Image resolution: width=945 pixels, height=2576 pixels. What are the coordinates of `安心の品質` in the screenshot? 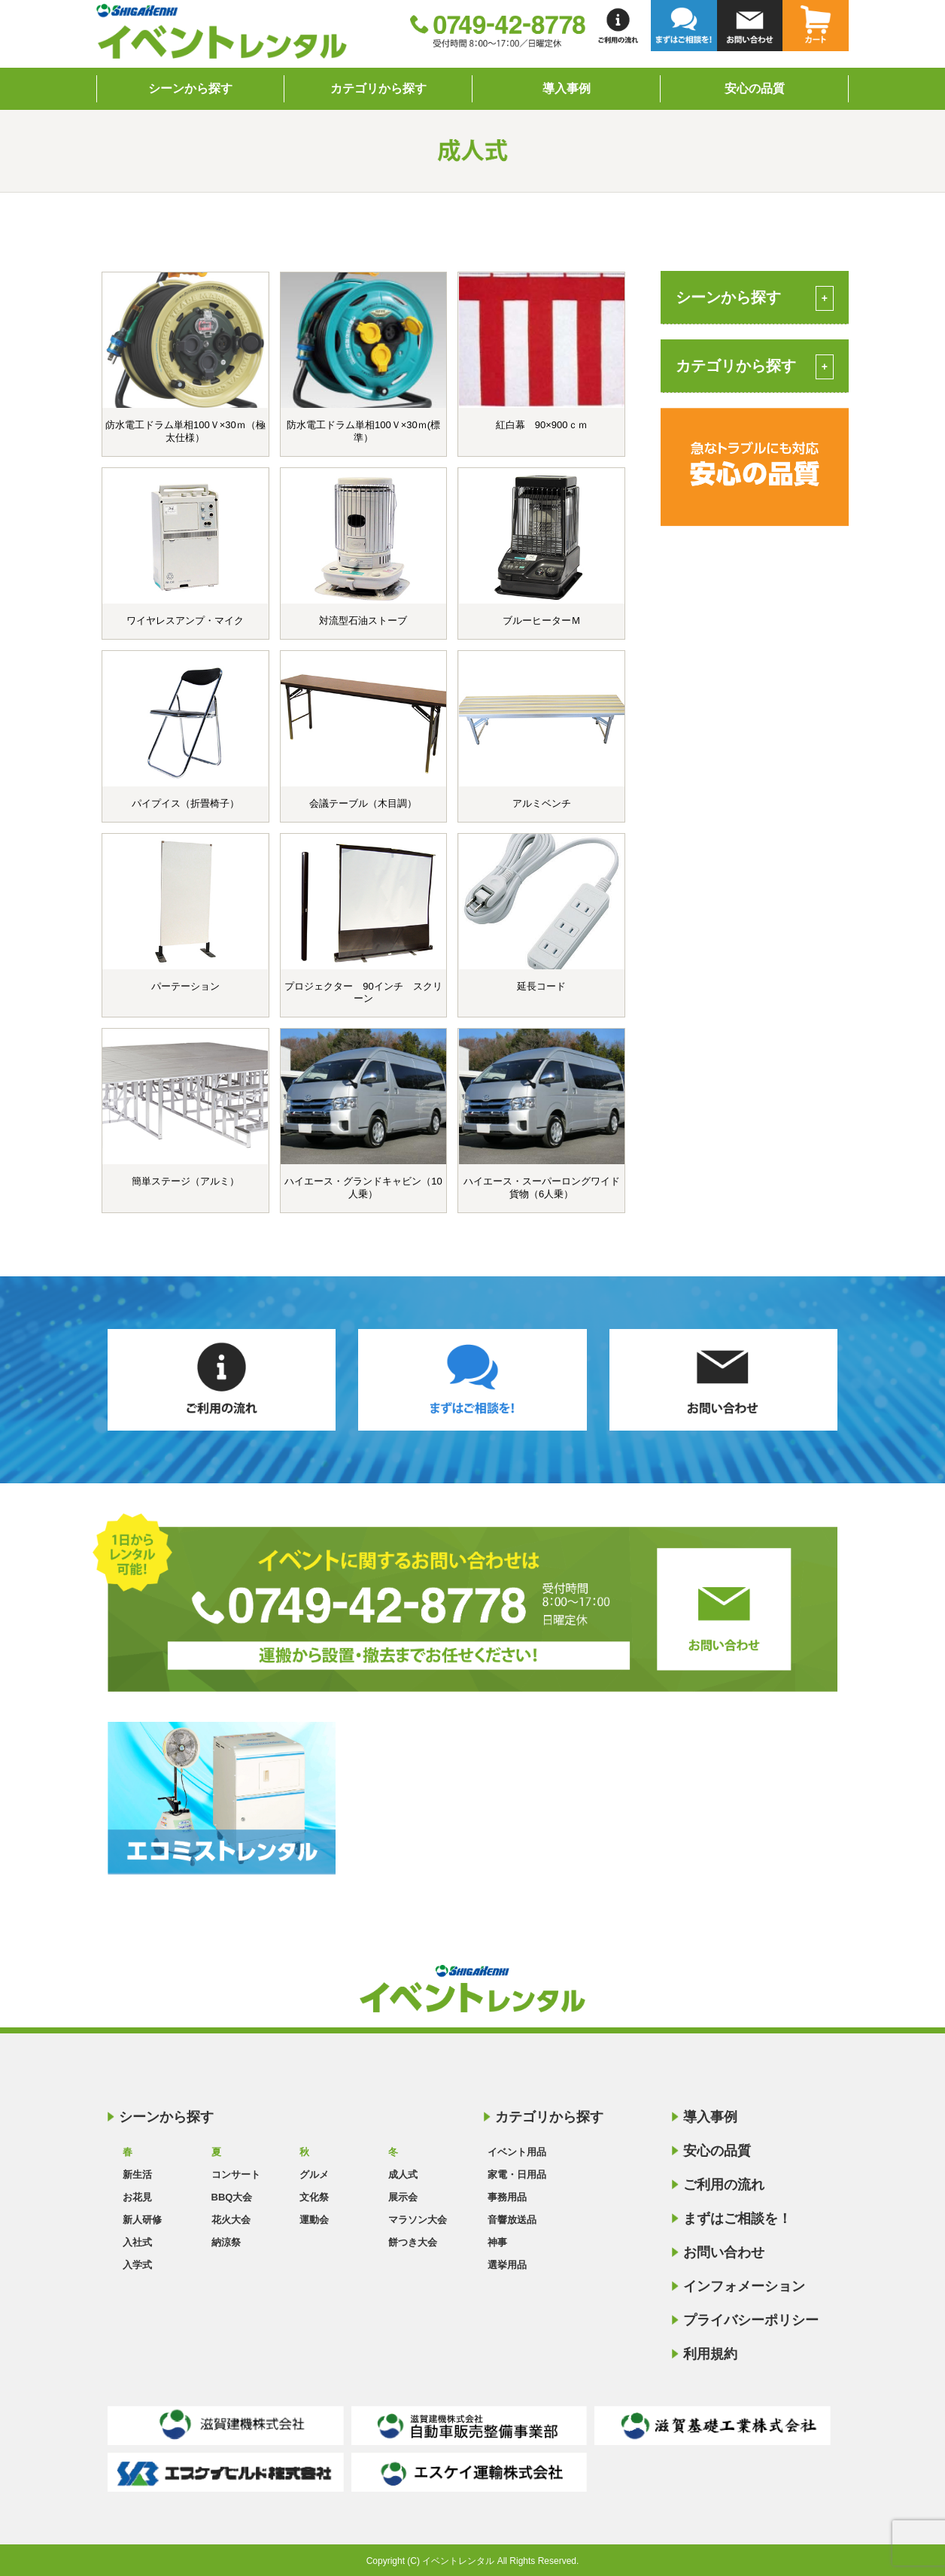 It's located at (755, 88).